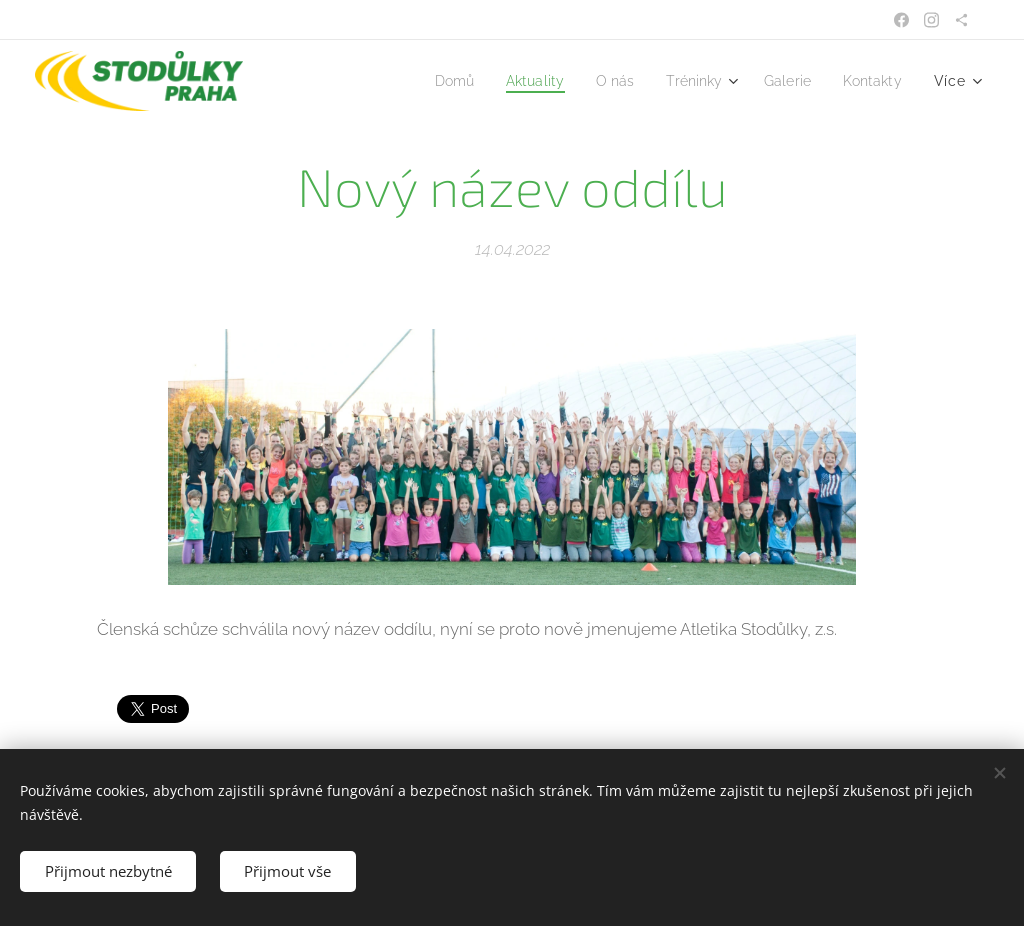 This screenshot has height=926, width=1024. What do you see at coordinates (430, 81) in the screenshot?
I see `[menuitem]` at bounding box center [430, 81].